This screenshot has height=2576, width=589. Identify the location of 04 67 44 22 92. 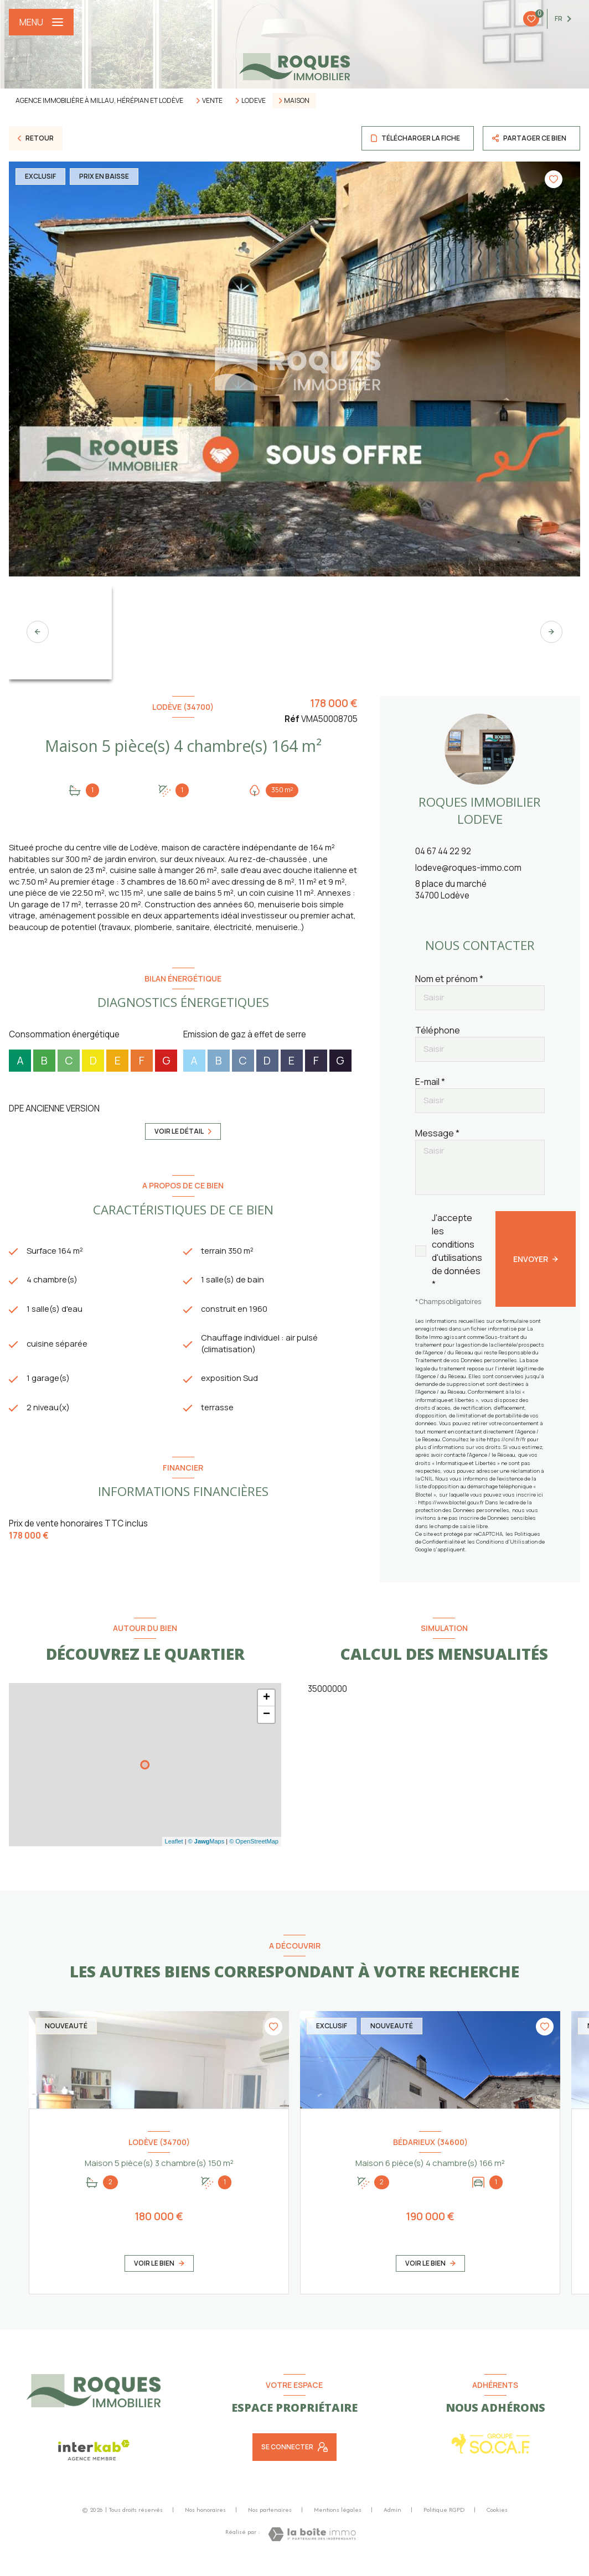
(443, 851).